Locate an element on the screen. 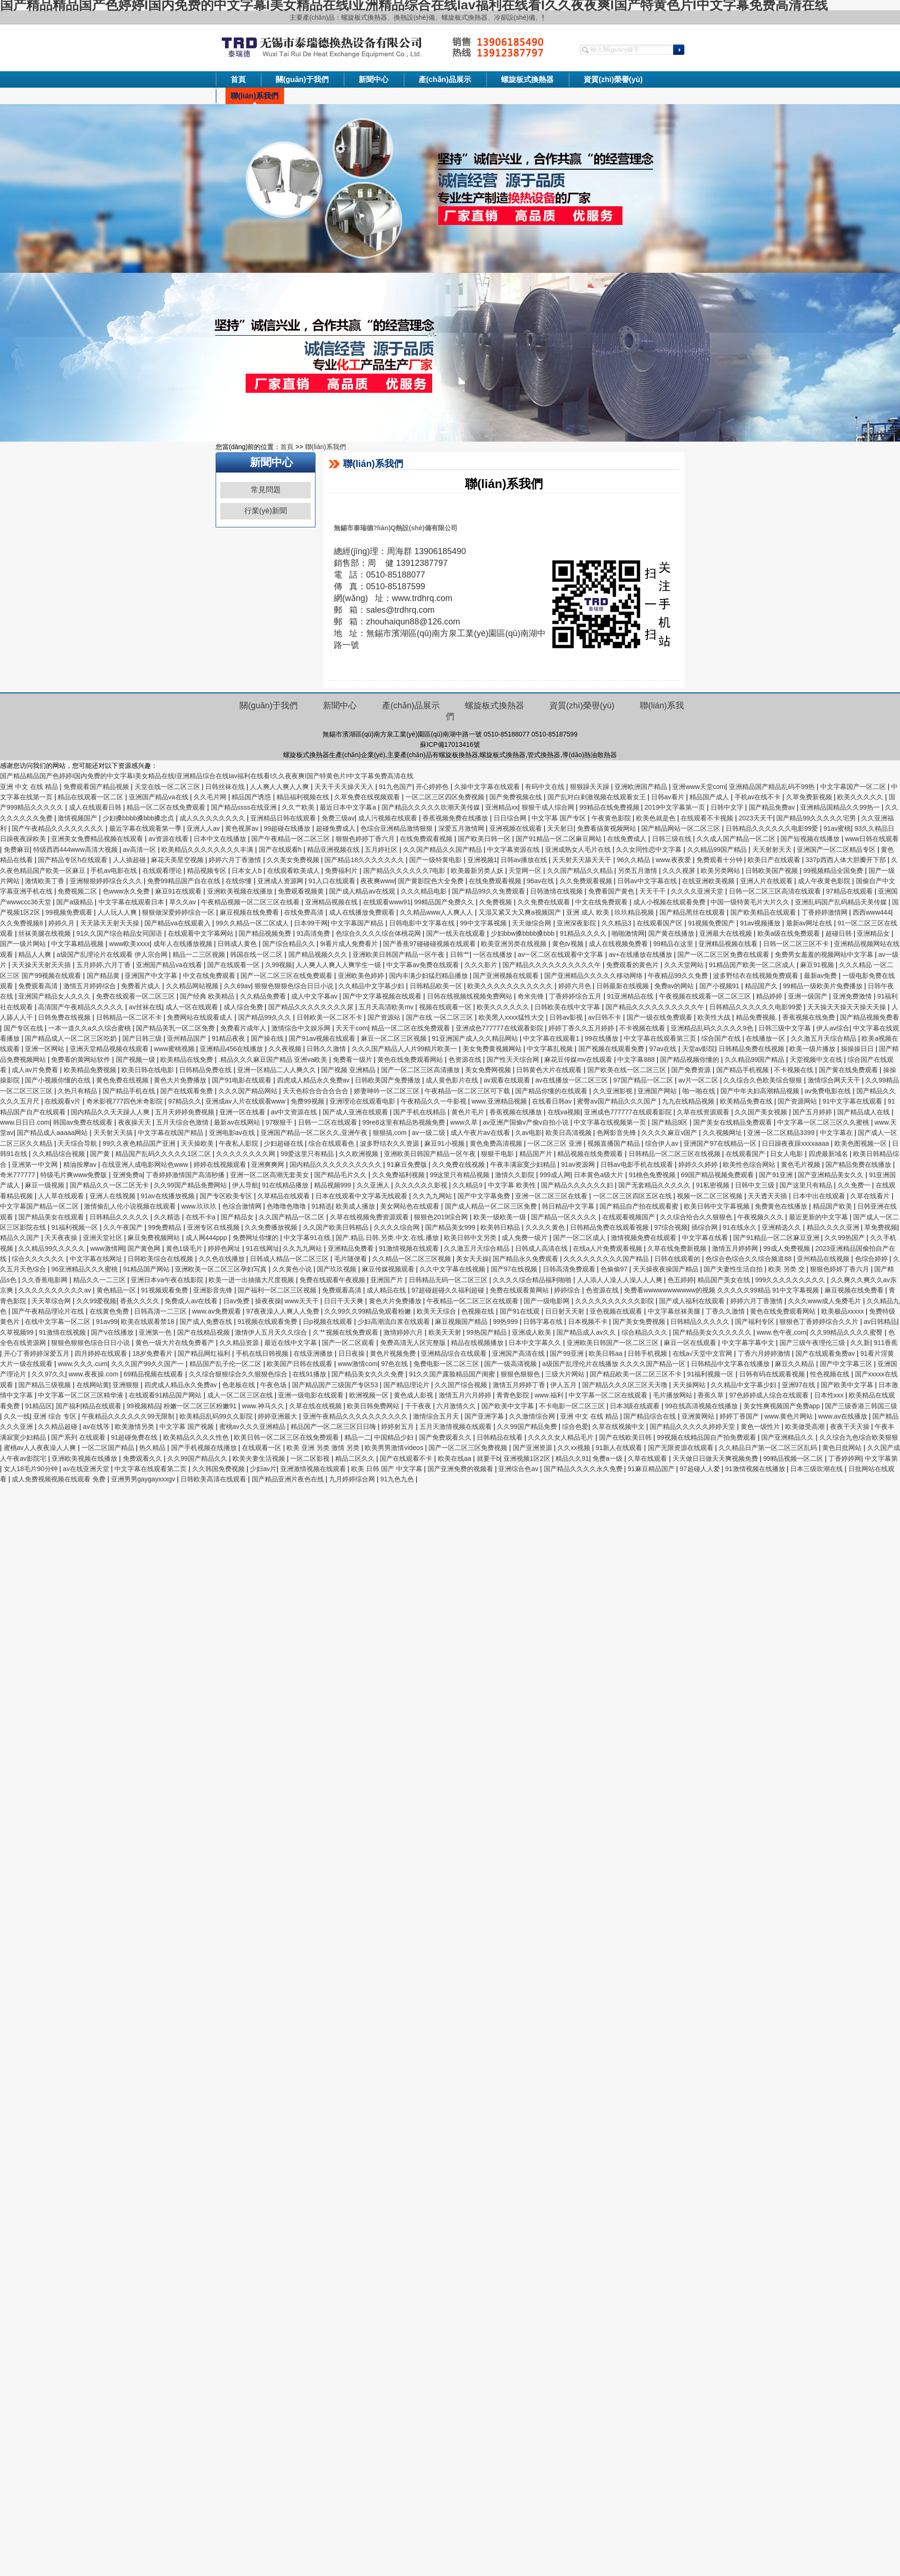 This screenshot has height=2576, width=900. 免费观看久久 is located at coordinates (143, 1458).